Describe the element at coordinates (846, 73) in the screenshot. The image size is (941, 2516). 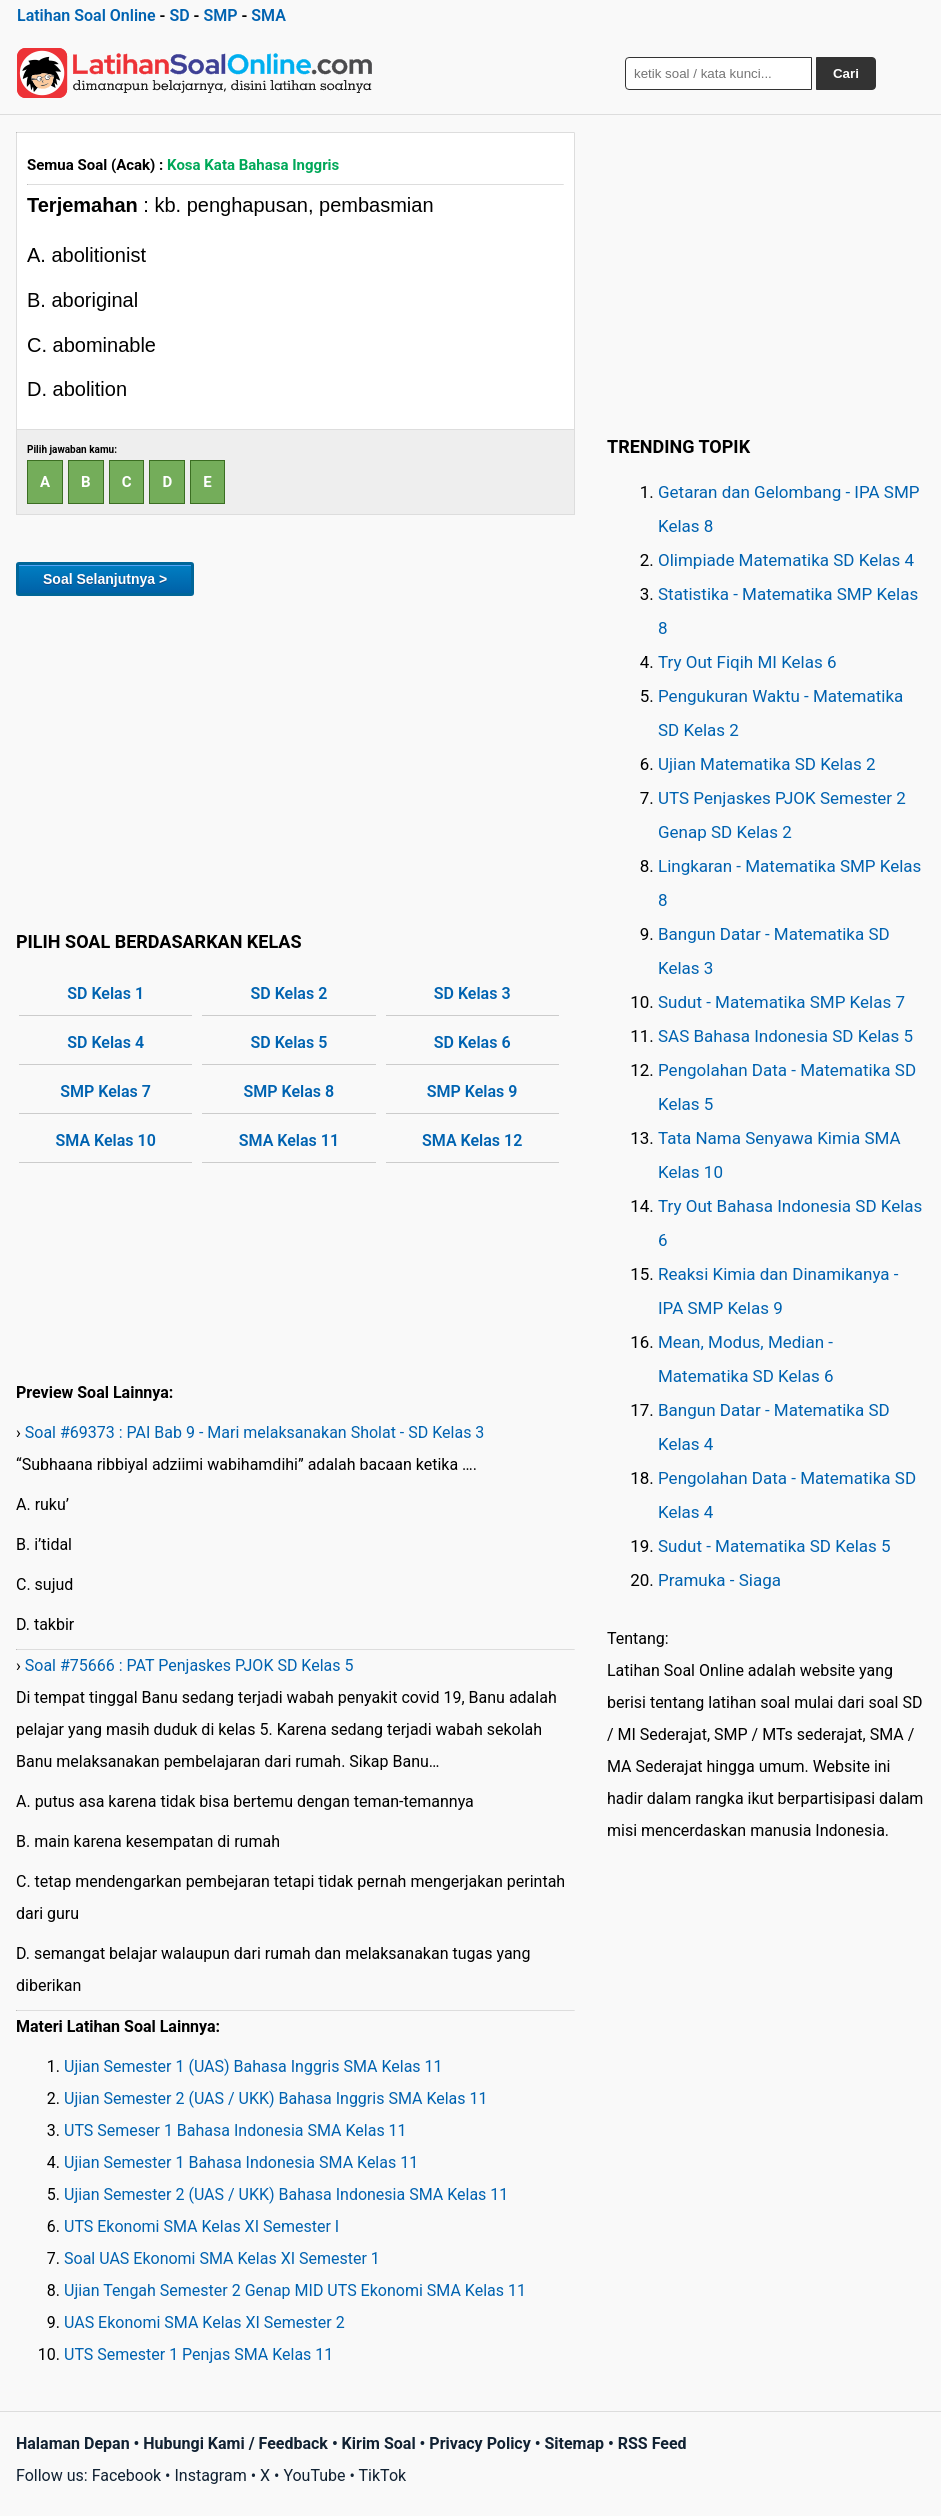
I see `Cari` at that location.